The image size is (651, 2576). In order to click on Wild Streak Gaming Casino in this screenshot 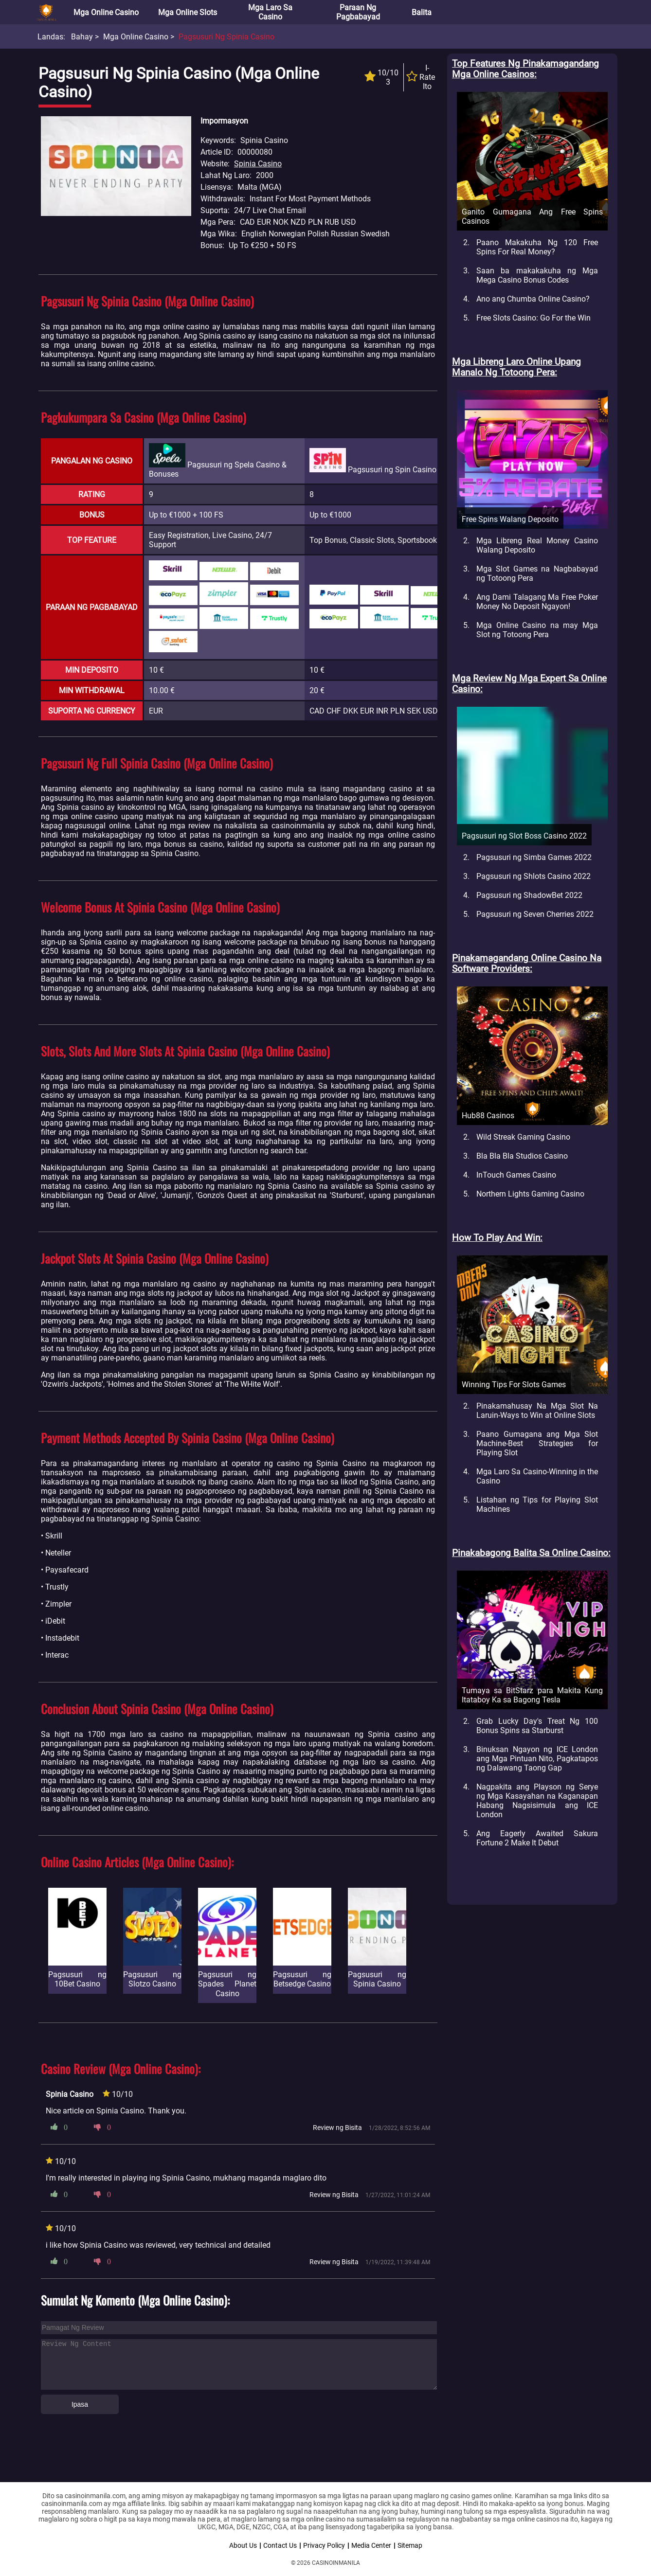, I will do `click(523, 1137)`.